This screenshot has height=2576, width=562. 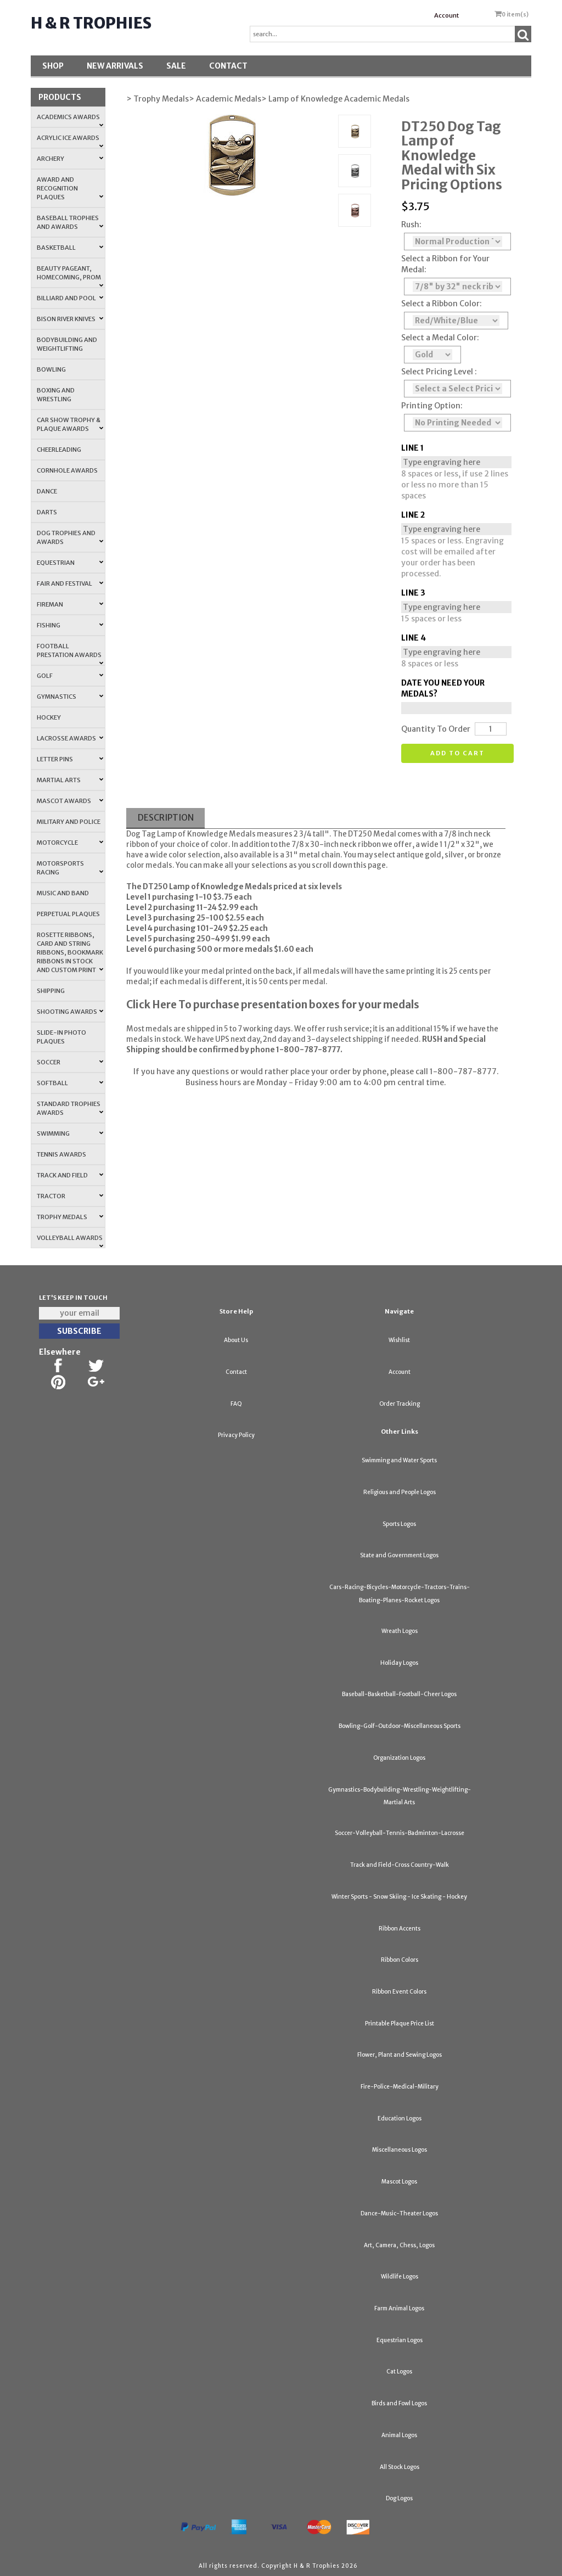 What do you see at coordinates (225, 99) in the screenshot?
I see `> Academic Medals` at bounding box center [225, 99].